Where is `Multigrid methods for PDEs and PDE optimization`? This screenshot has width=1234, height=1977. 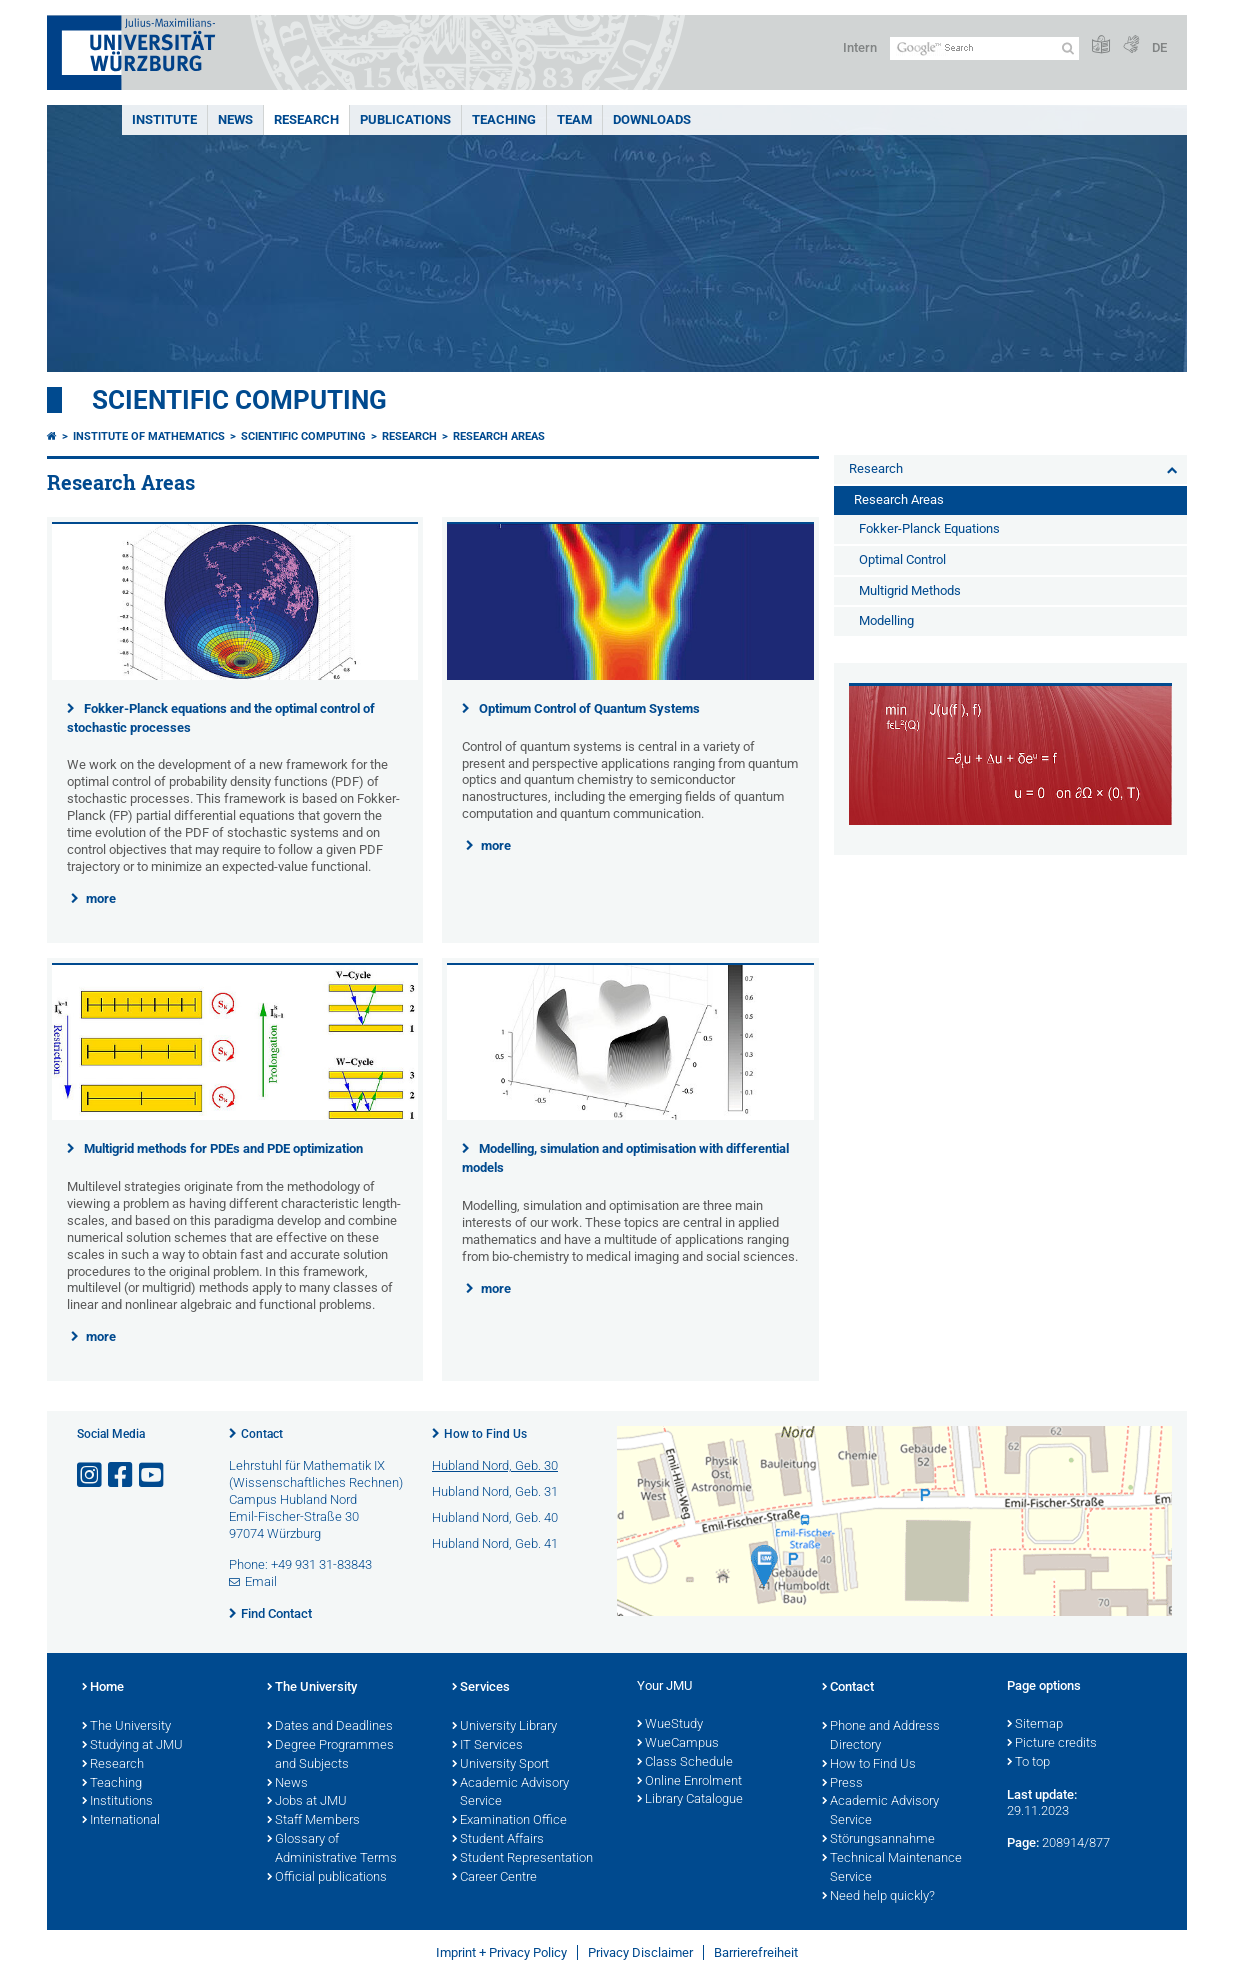 Multigrid methods for PDEs and PDE optimization is located at coordinates (223, 1148).